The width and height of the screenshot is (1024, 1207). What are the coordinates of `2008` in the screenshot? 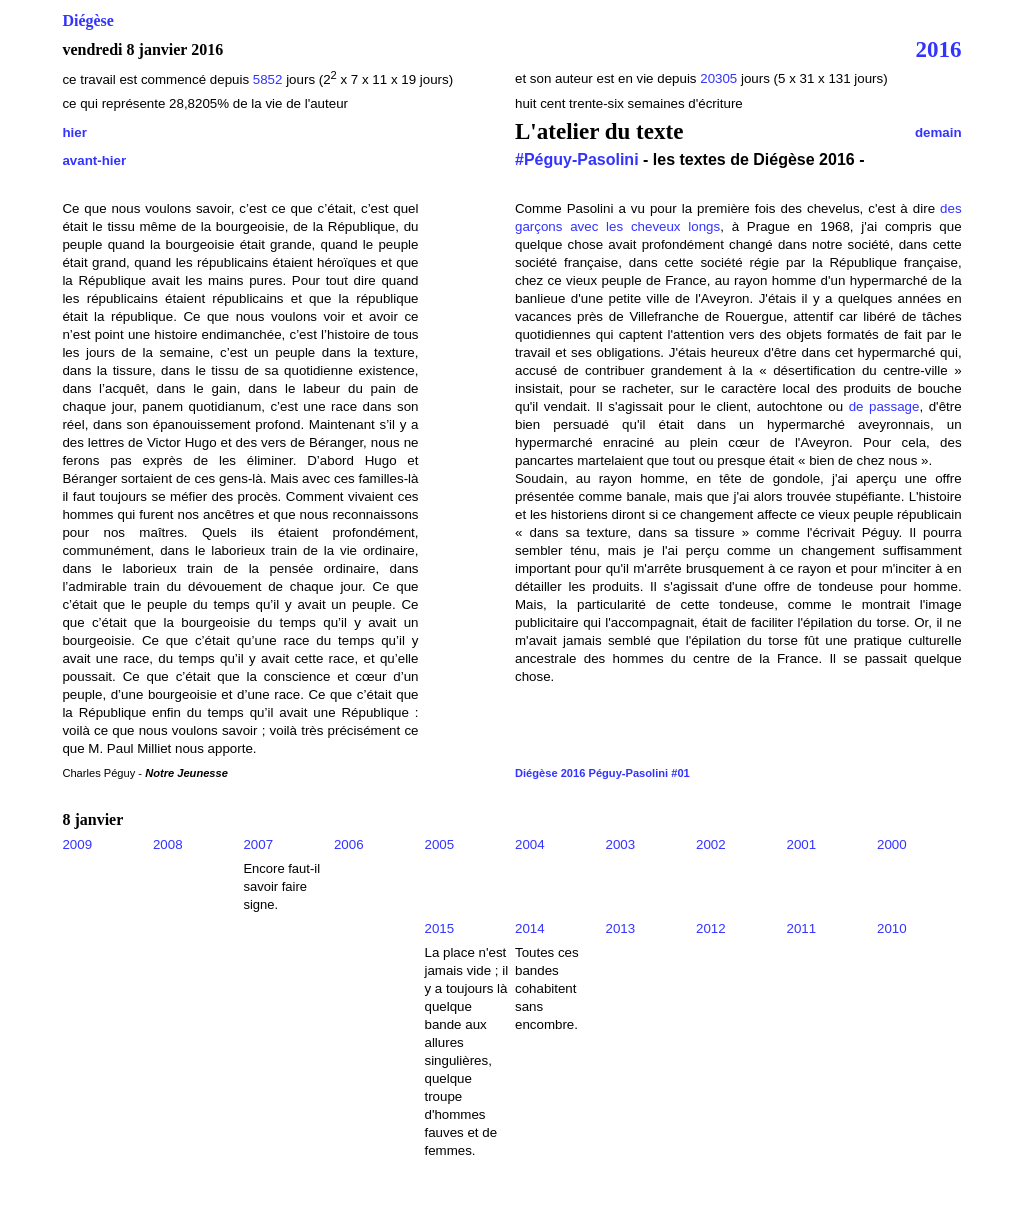 It's located at (168, 844).